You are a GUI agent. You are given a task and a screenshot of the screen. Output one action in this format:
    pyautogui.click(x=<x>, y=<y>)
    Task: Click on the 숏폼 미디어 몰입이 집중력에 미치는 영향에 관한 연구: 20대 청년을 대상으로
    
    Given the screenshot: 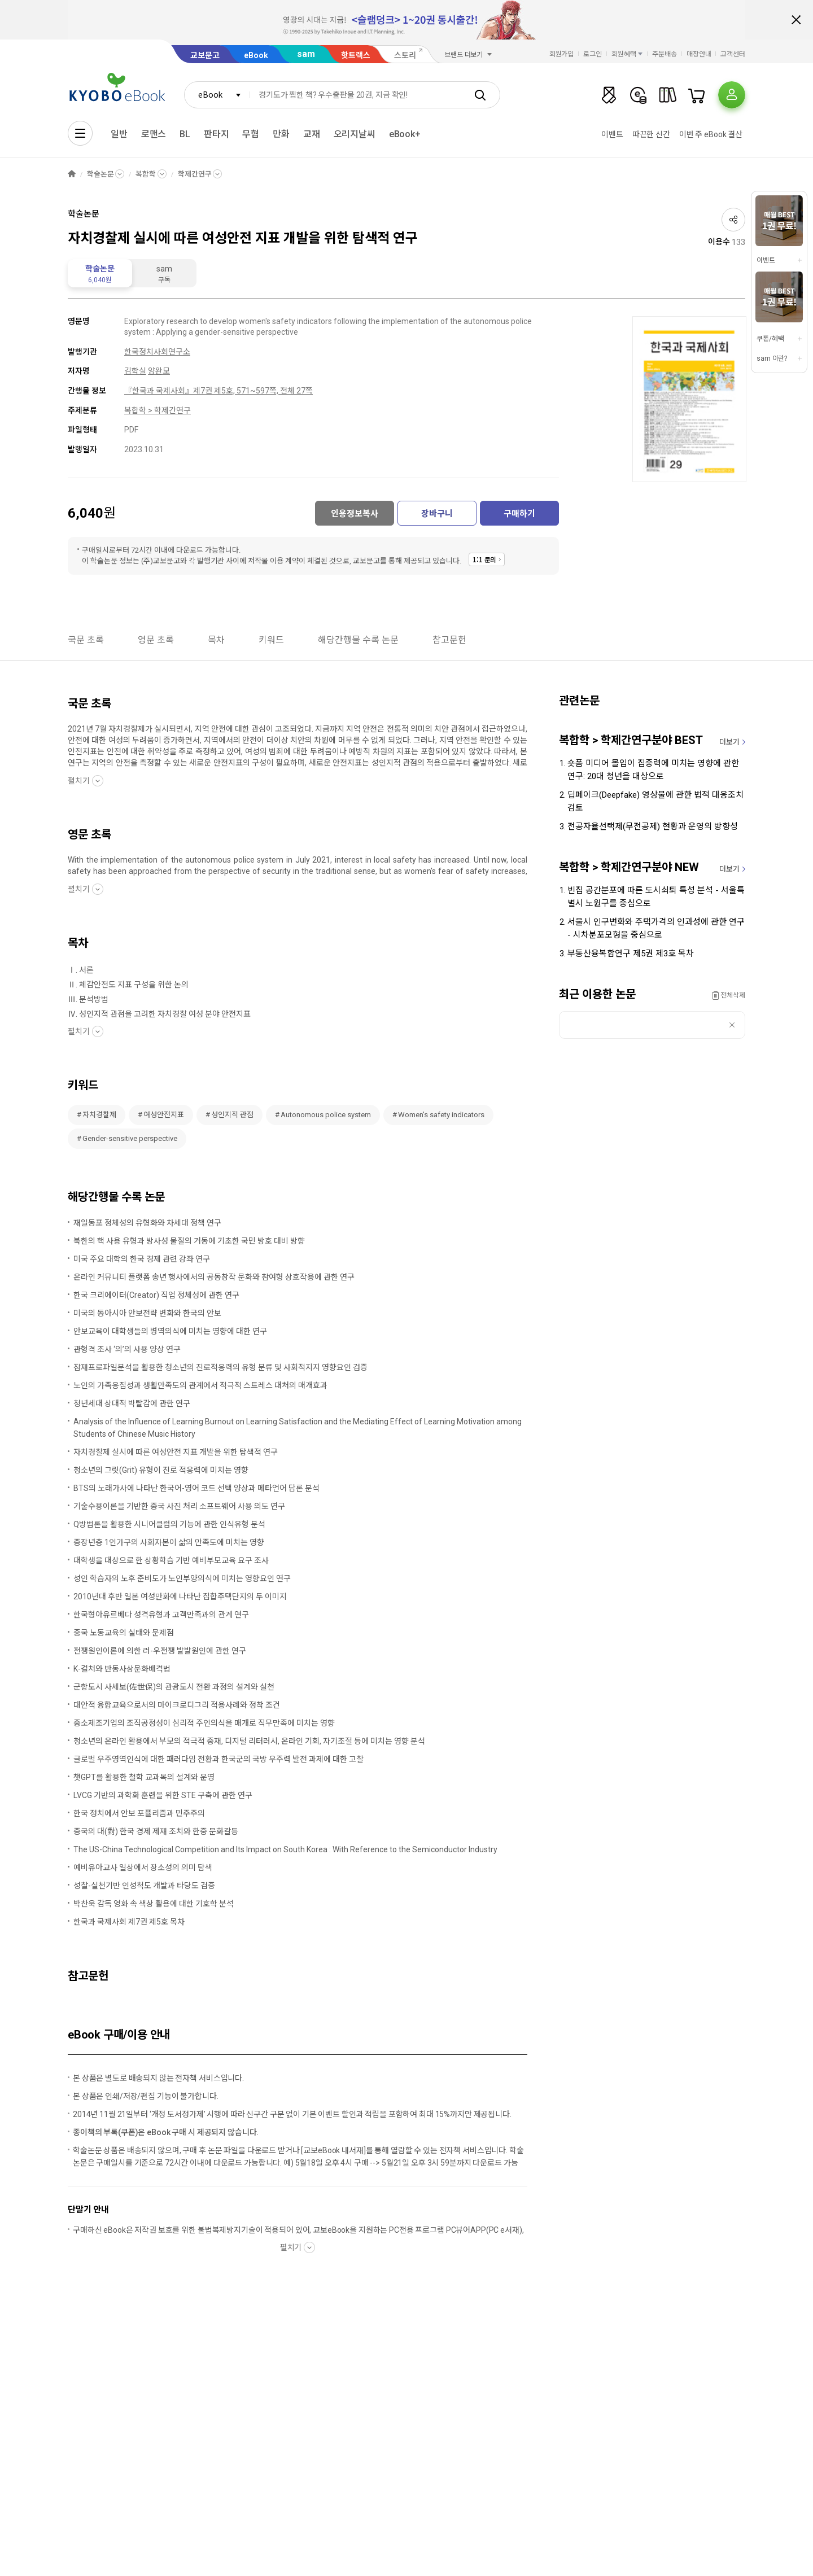 What is the action you would take?
    pyautogui.click(x=653, y=769)
    